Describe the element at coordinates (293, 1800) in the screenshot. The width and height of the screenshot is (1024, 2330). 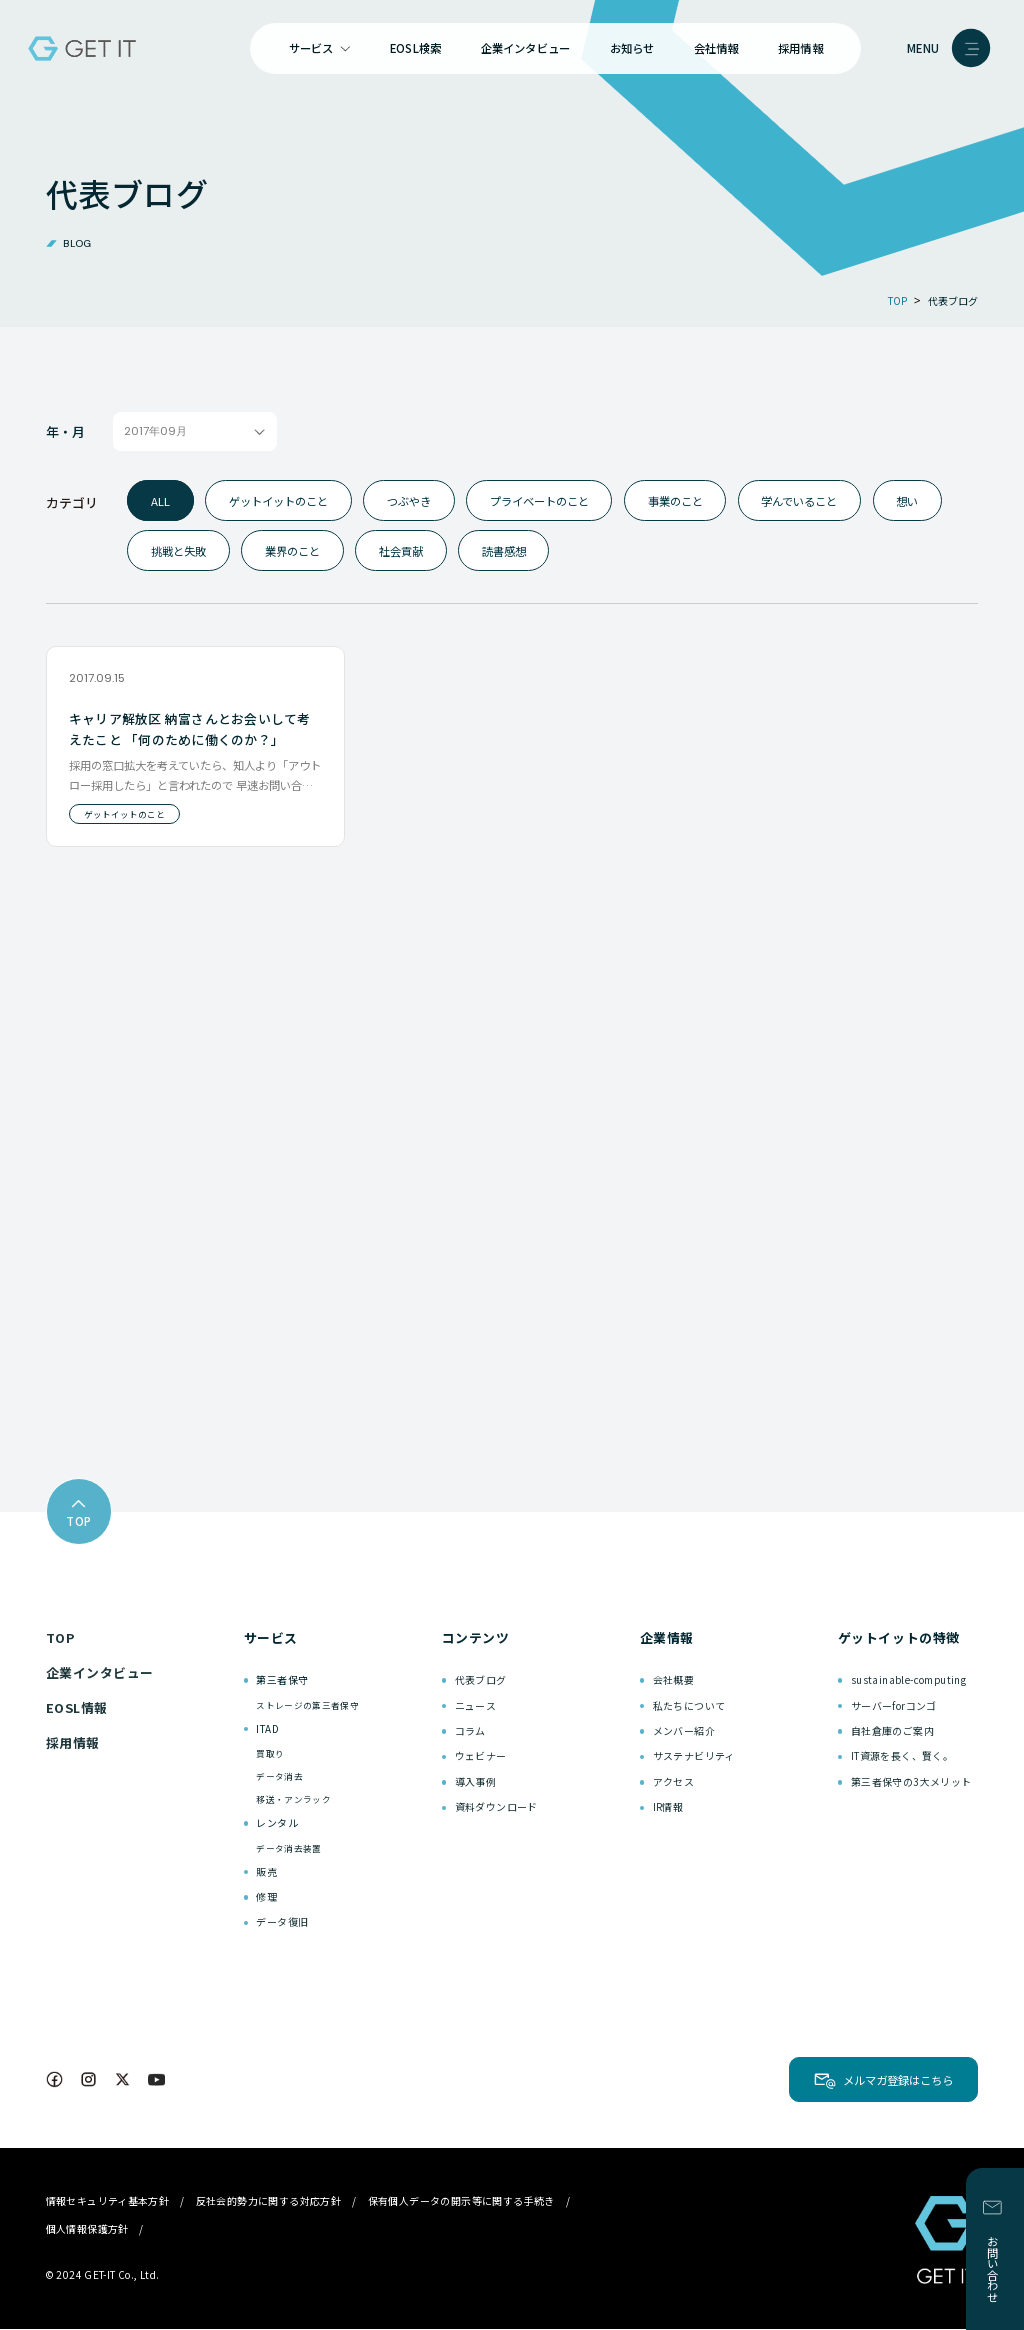
I see `移送・アンラック` at that location.